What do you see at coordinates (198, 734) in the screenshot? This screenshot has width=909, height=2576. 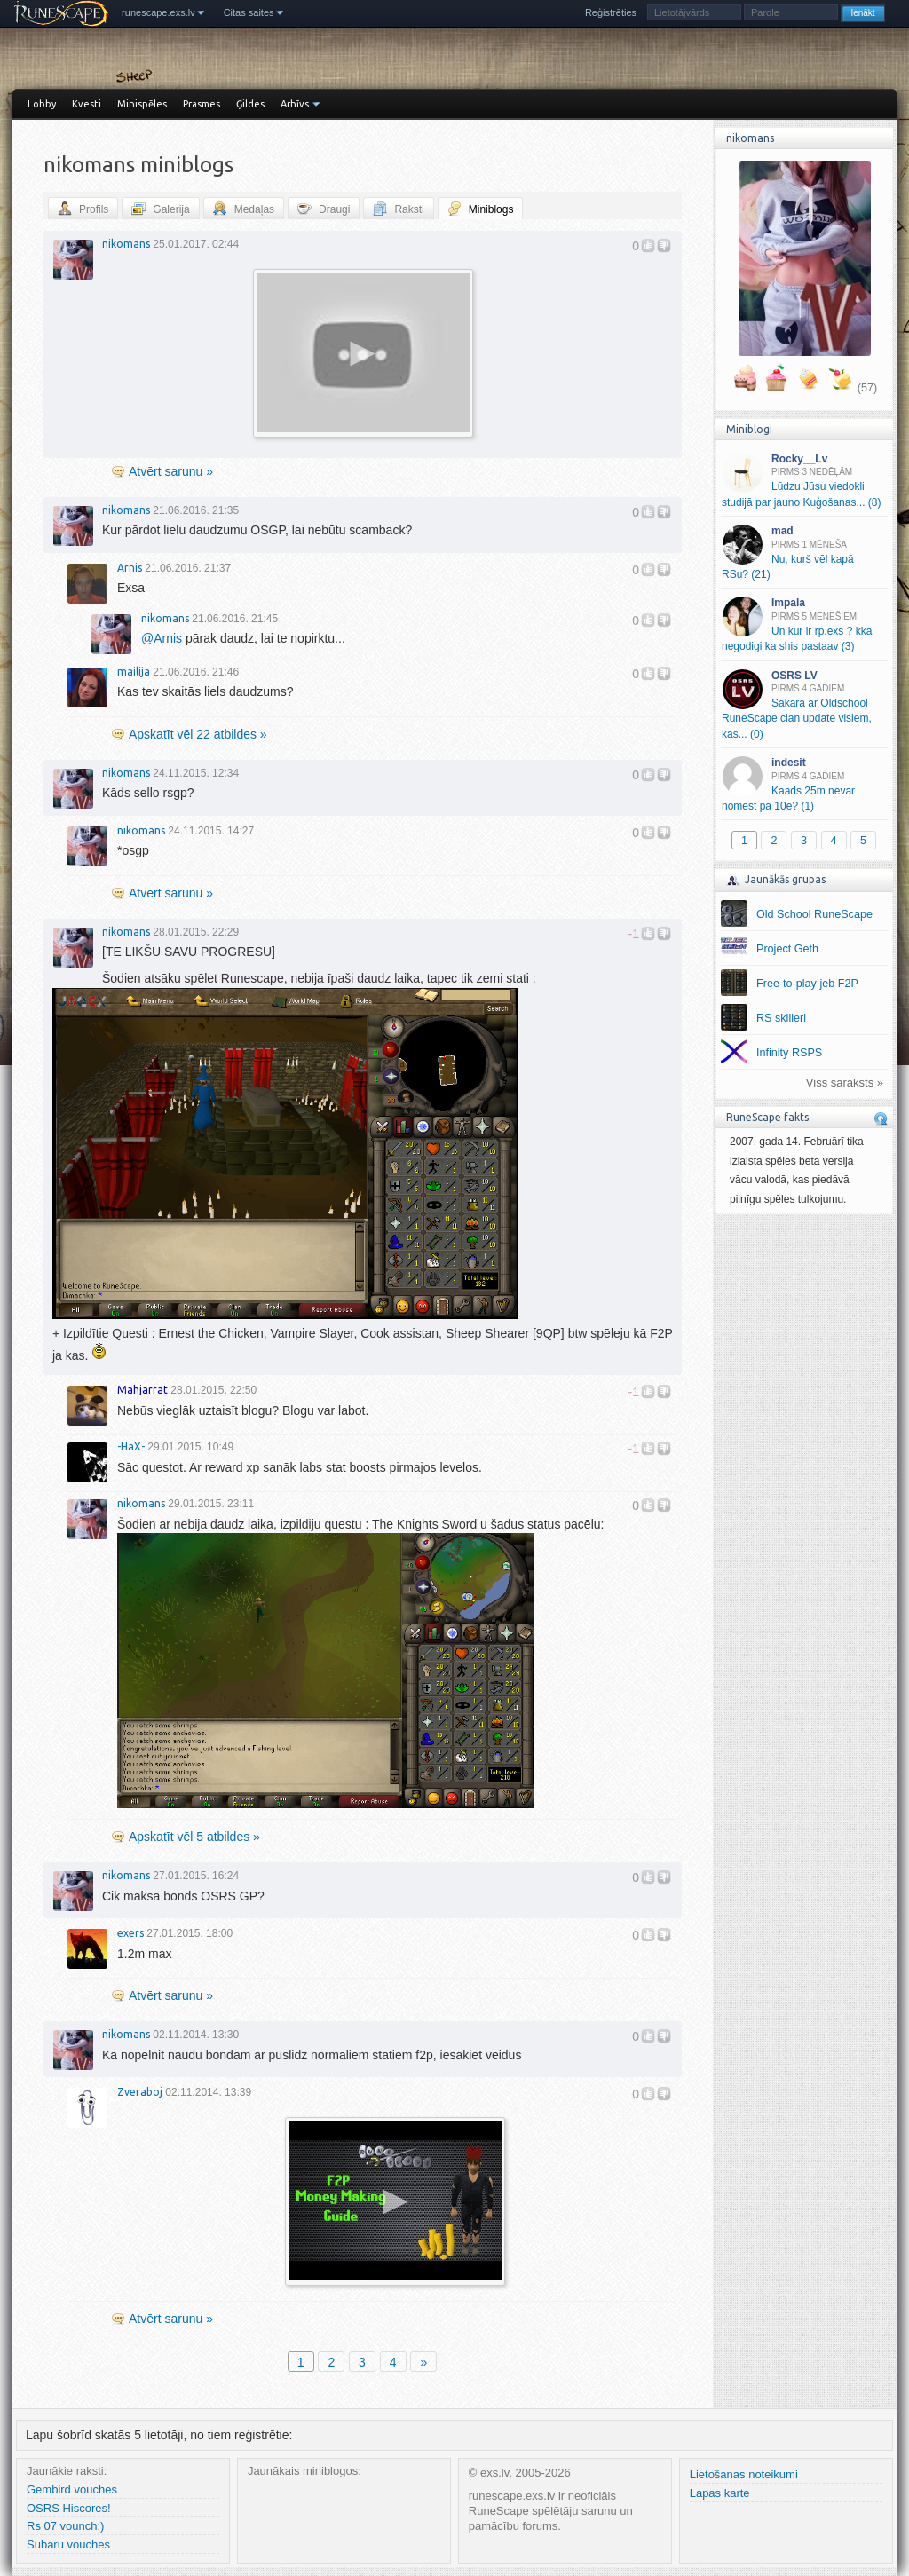 I see `Apskatīt vēl 22 atbildes »` at bounding box center [198, 734].